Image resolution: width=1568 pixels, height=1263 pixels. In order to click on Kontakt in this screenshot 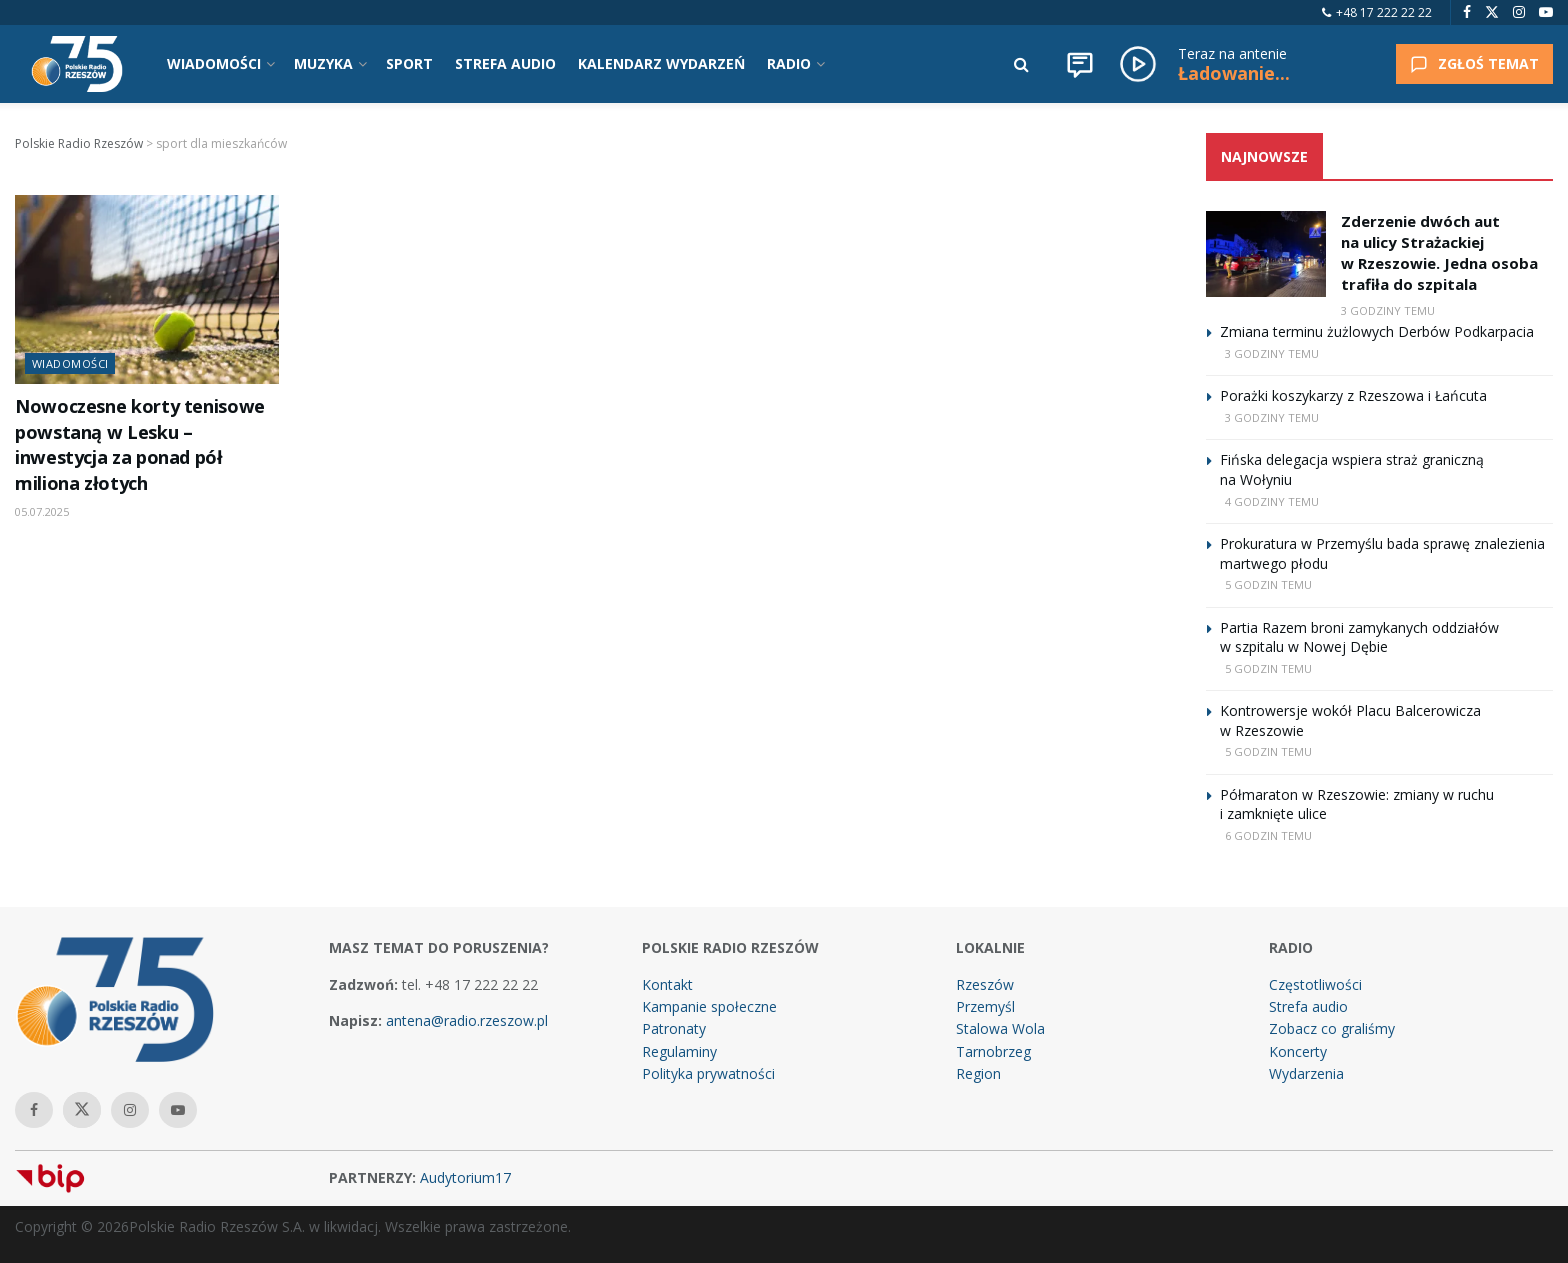, I will do `click(667, 984)`.